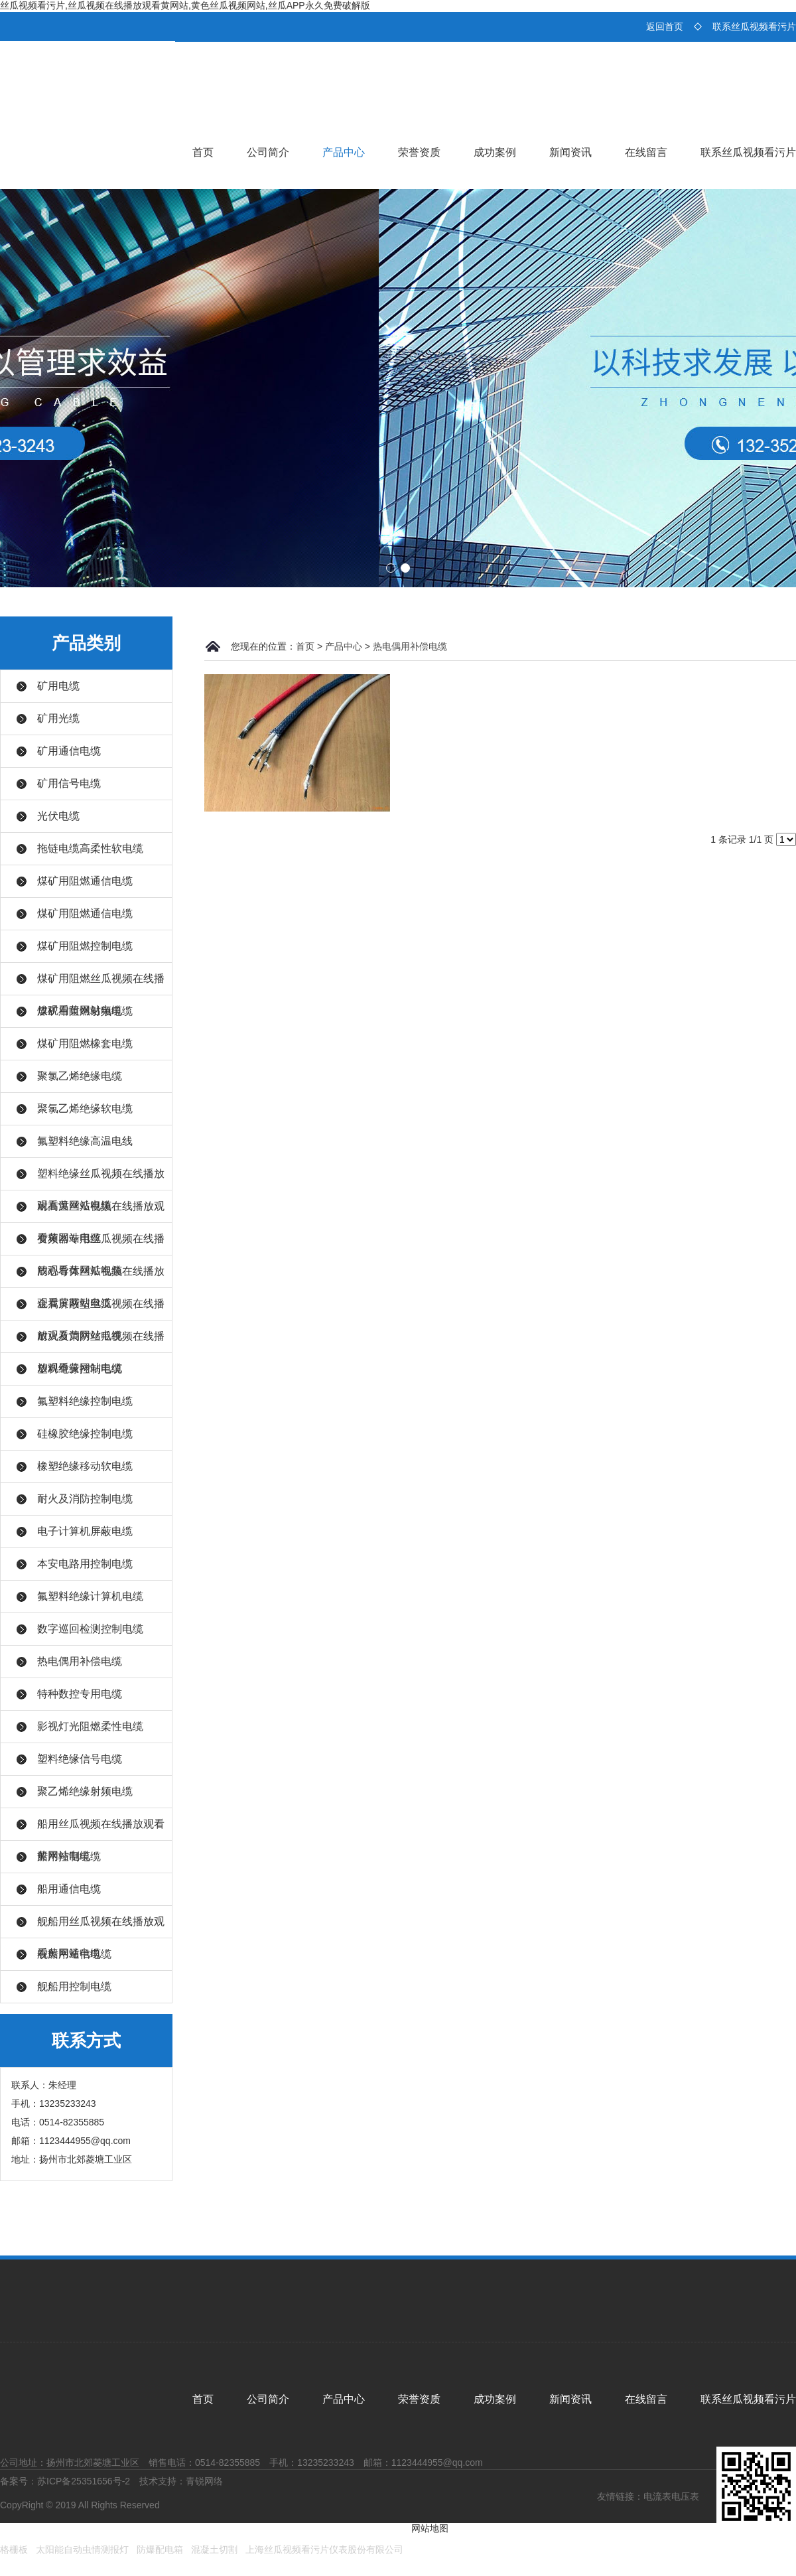  I want to click on 影视灯光阻燃柔性电缆, so click(90, 1726).